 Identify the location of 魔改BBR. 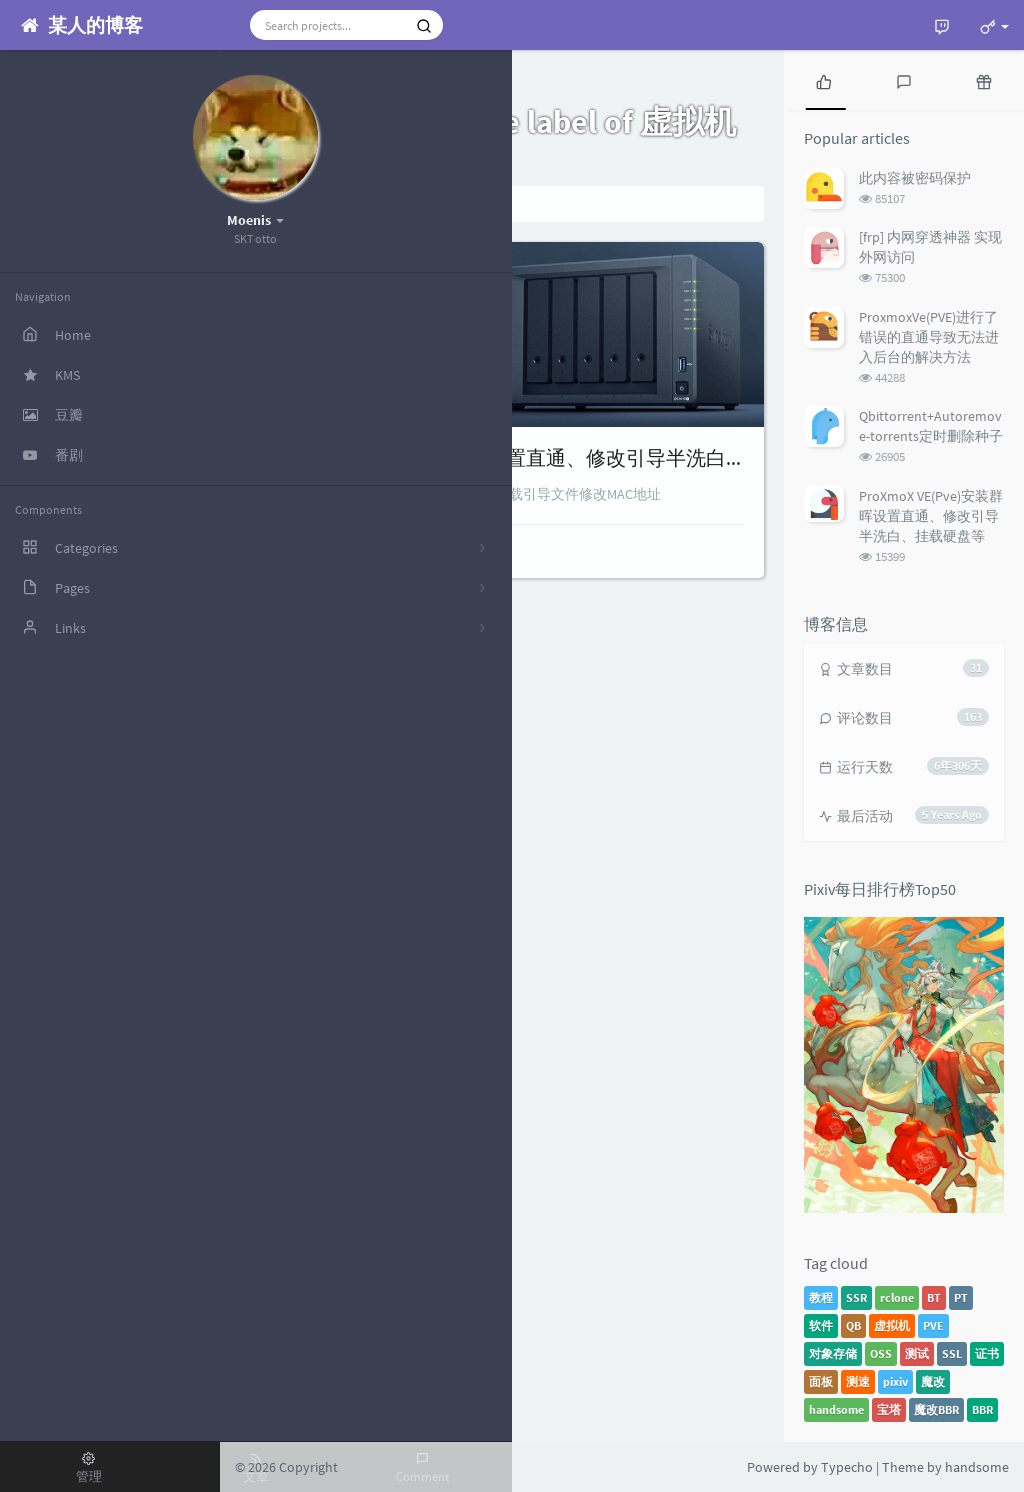
(936, 1409).